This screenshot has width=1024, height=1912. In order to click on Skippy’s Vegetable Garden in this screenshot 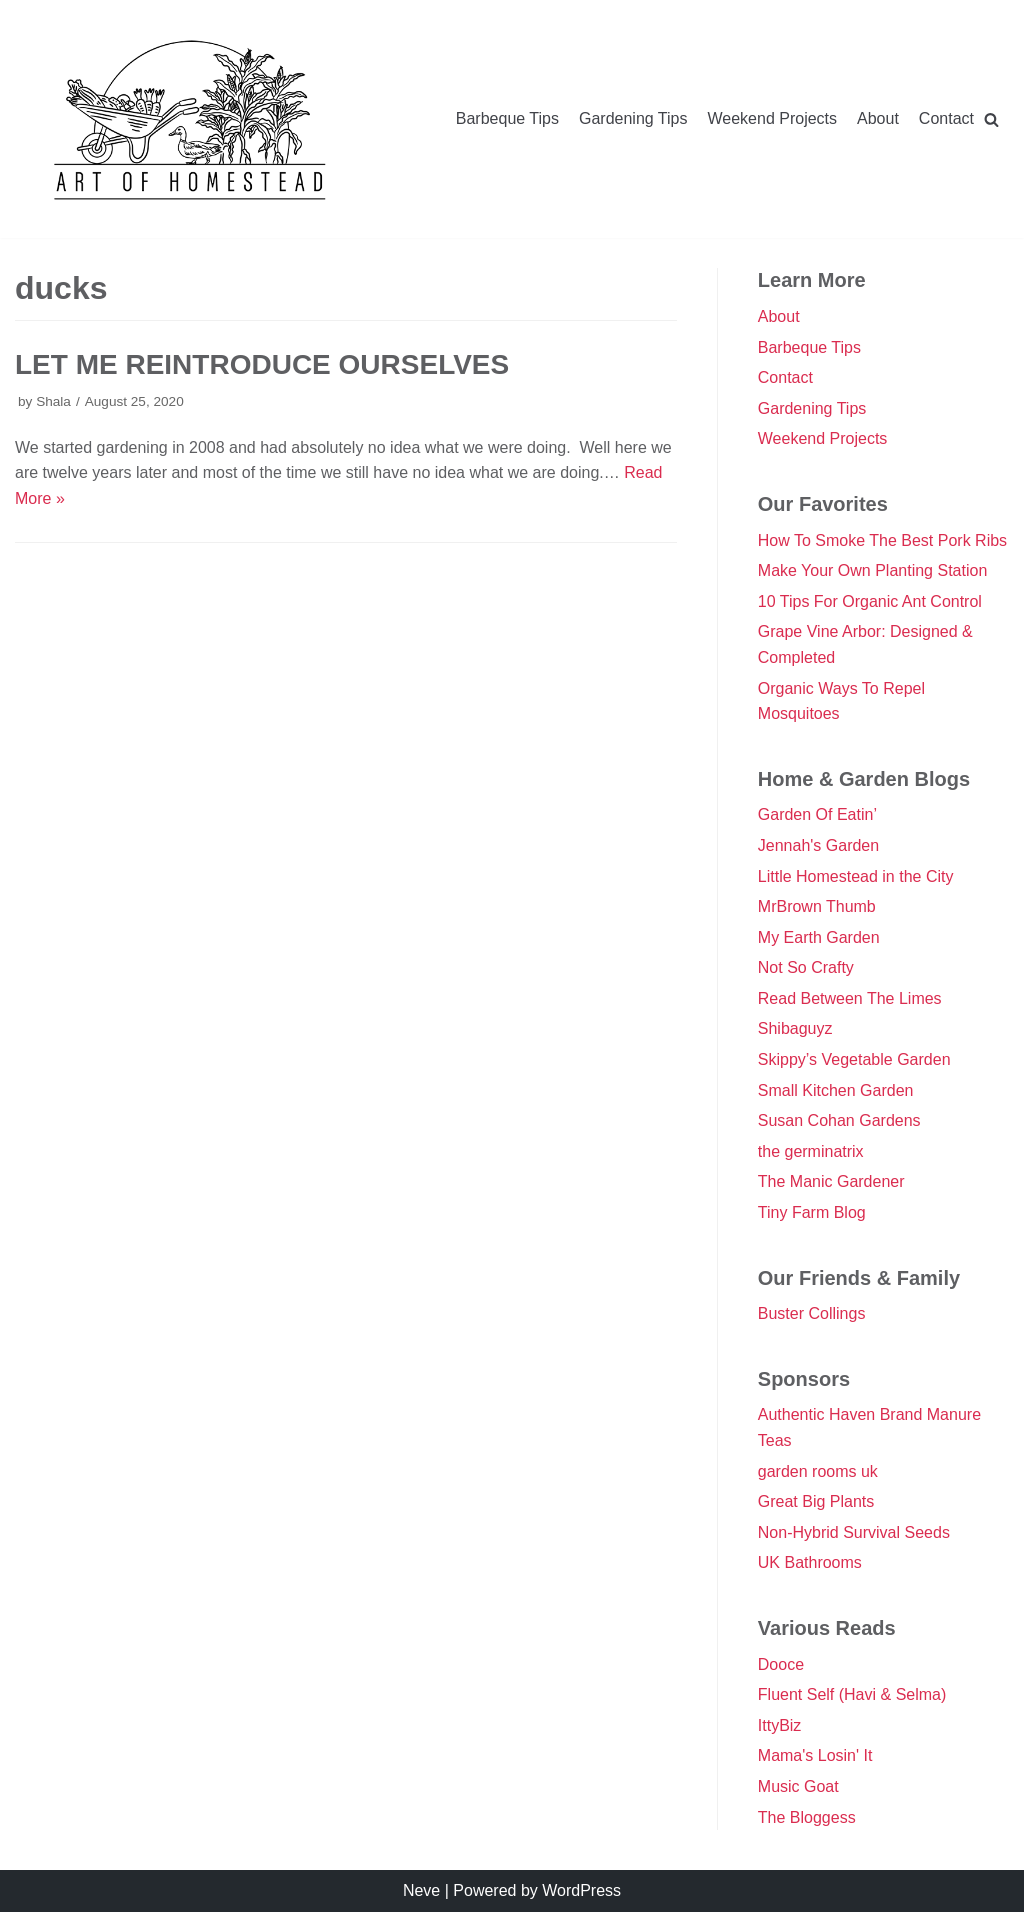, I will do `click(854, 1059)`.